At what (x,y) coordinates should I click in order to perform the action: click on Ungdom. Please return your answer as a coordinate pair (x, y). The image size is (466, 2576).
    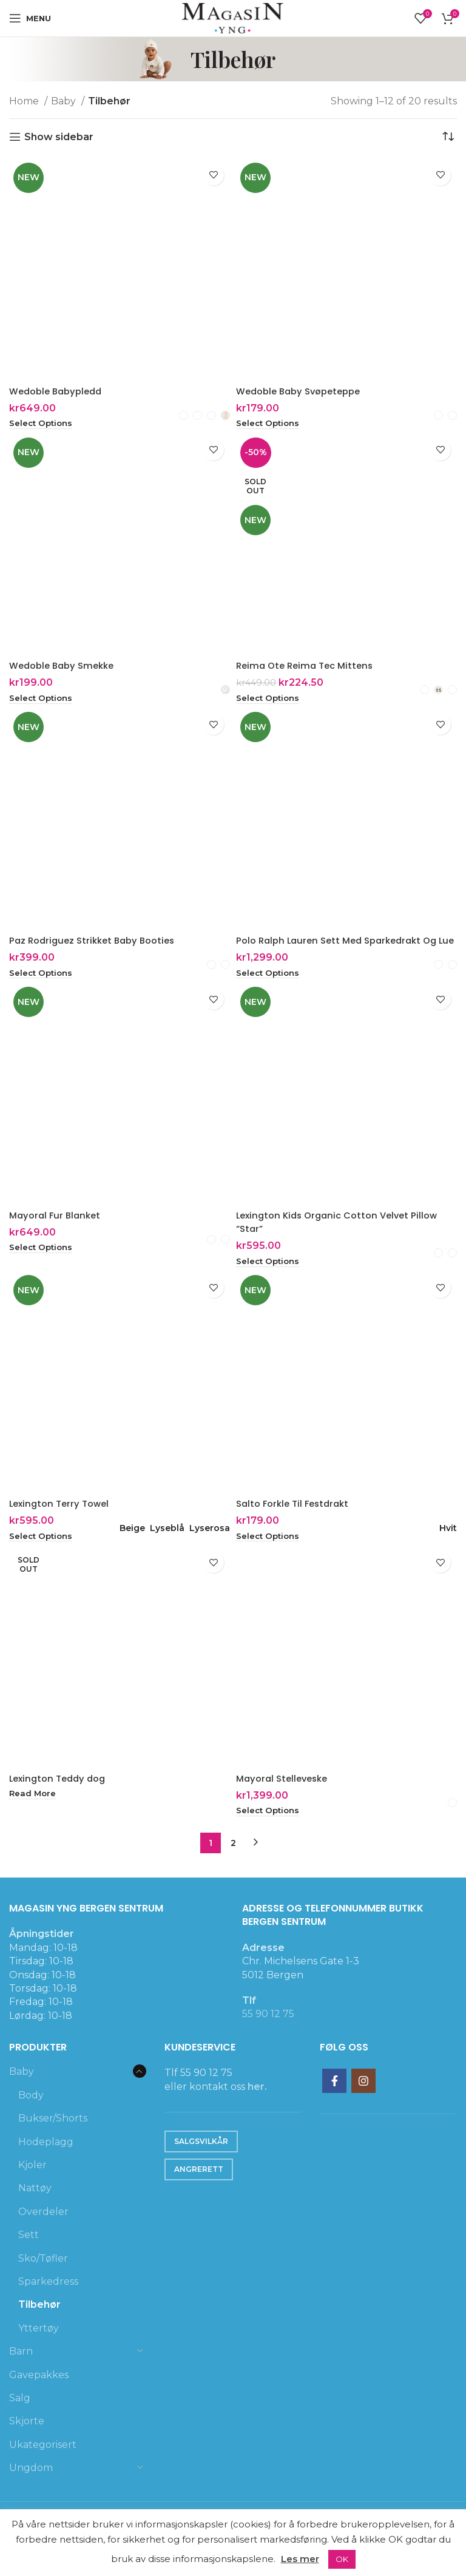
    Looking at the image, I should click on (31, 2485).